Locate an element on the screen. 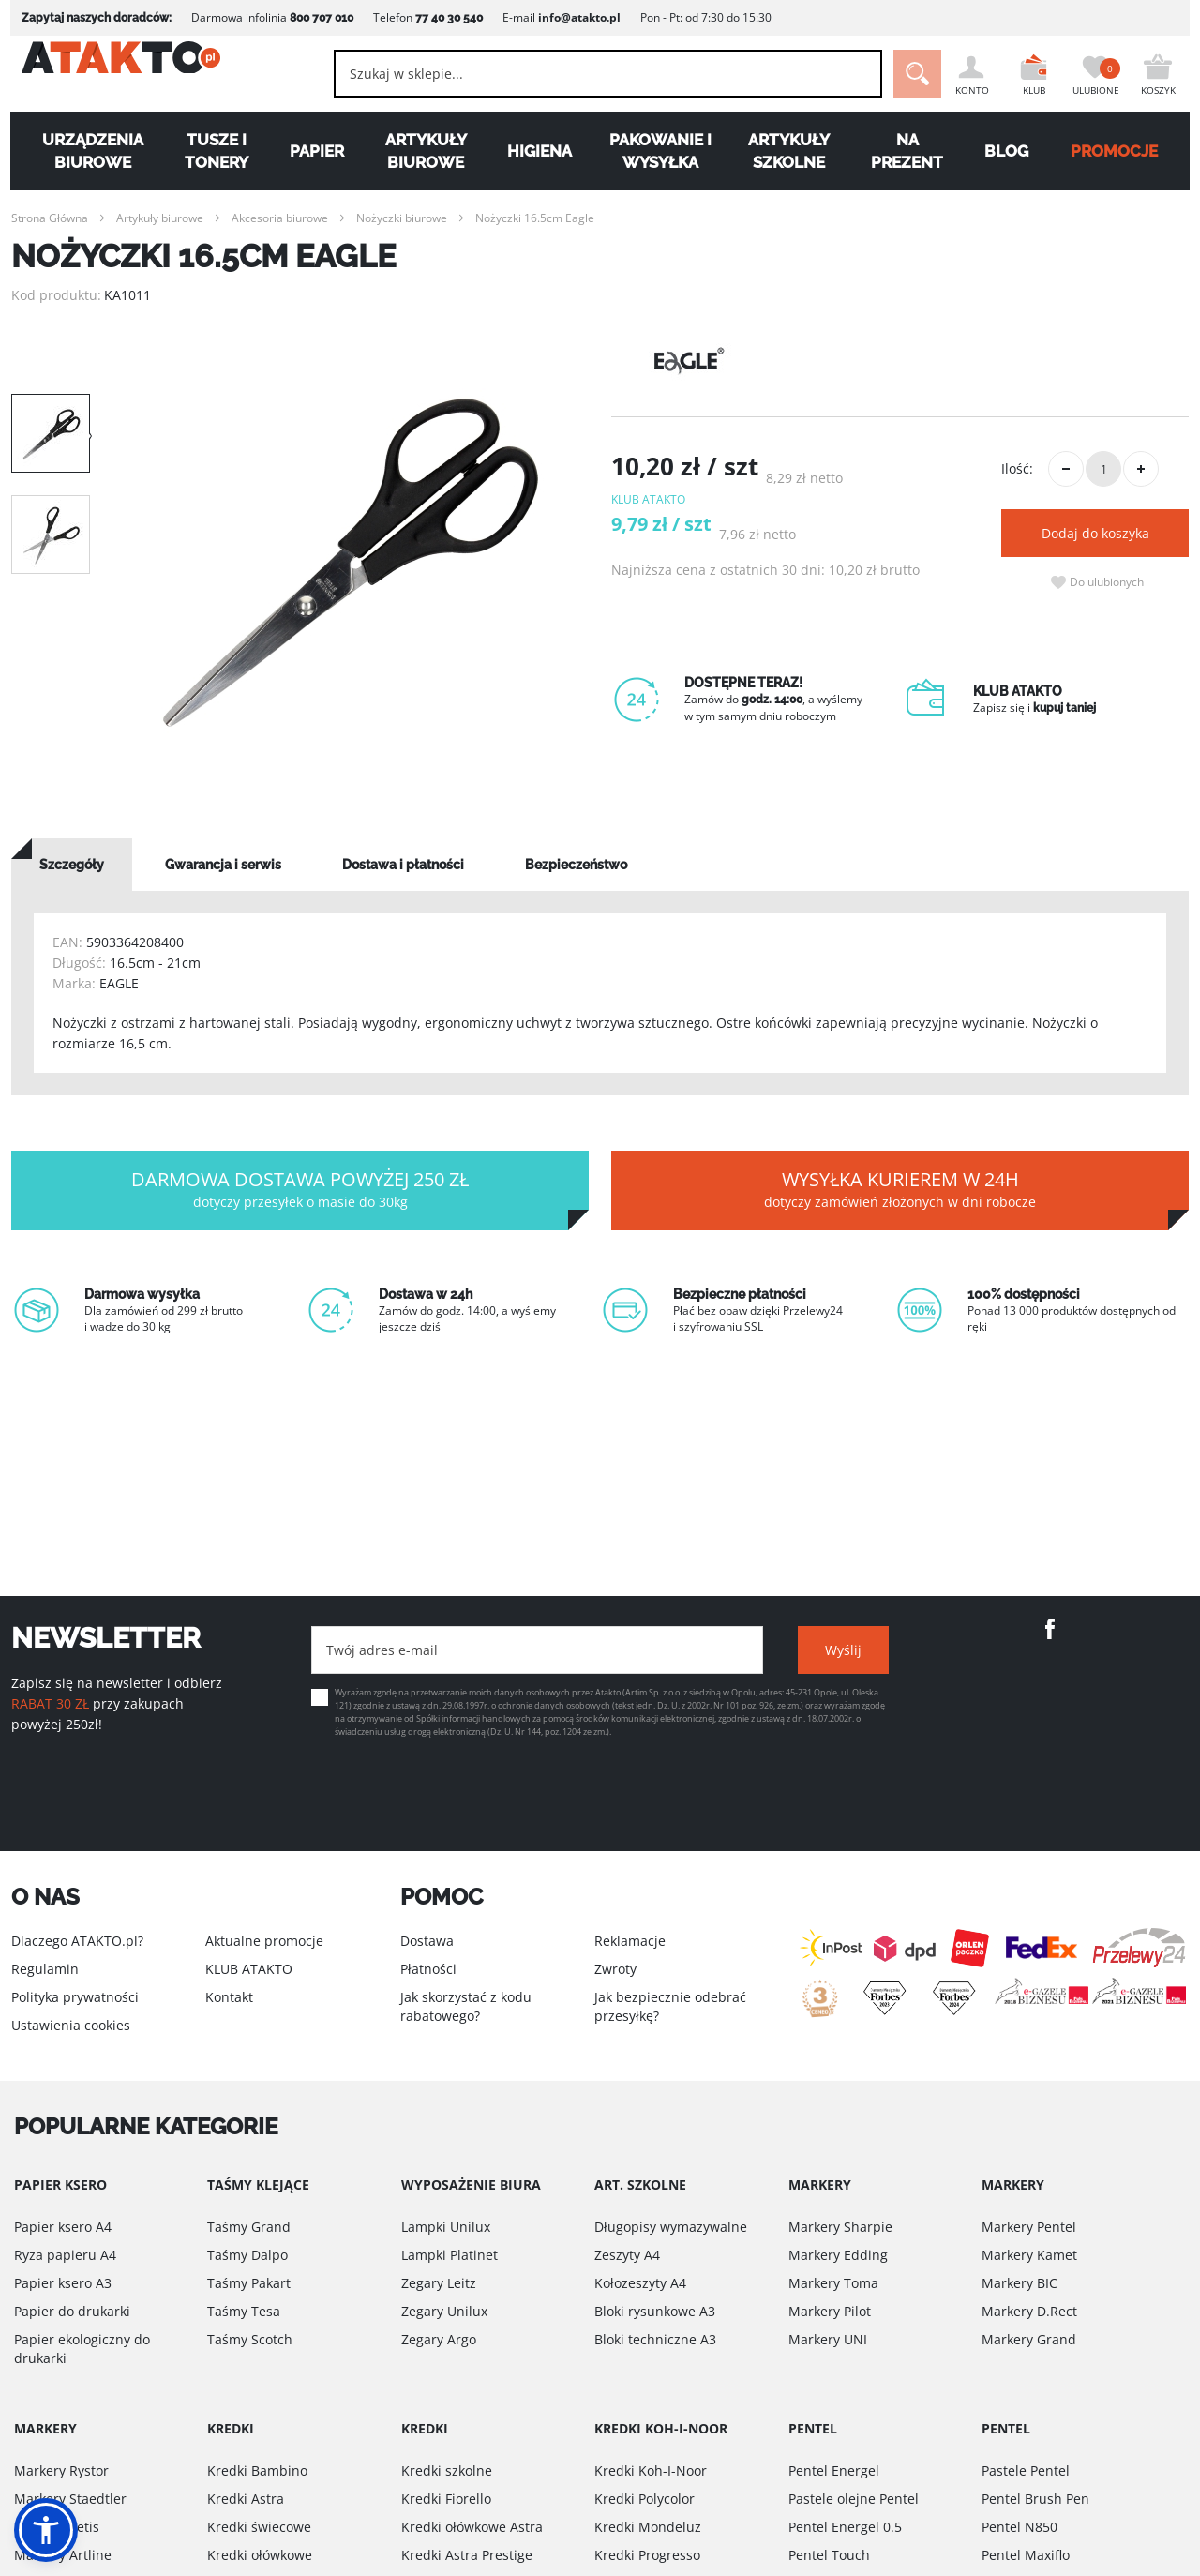  Taśmy Tesa is located at coordinates (243, 2311).